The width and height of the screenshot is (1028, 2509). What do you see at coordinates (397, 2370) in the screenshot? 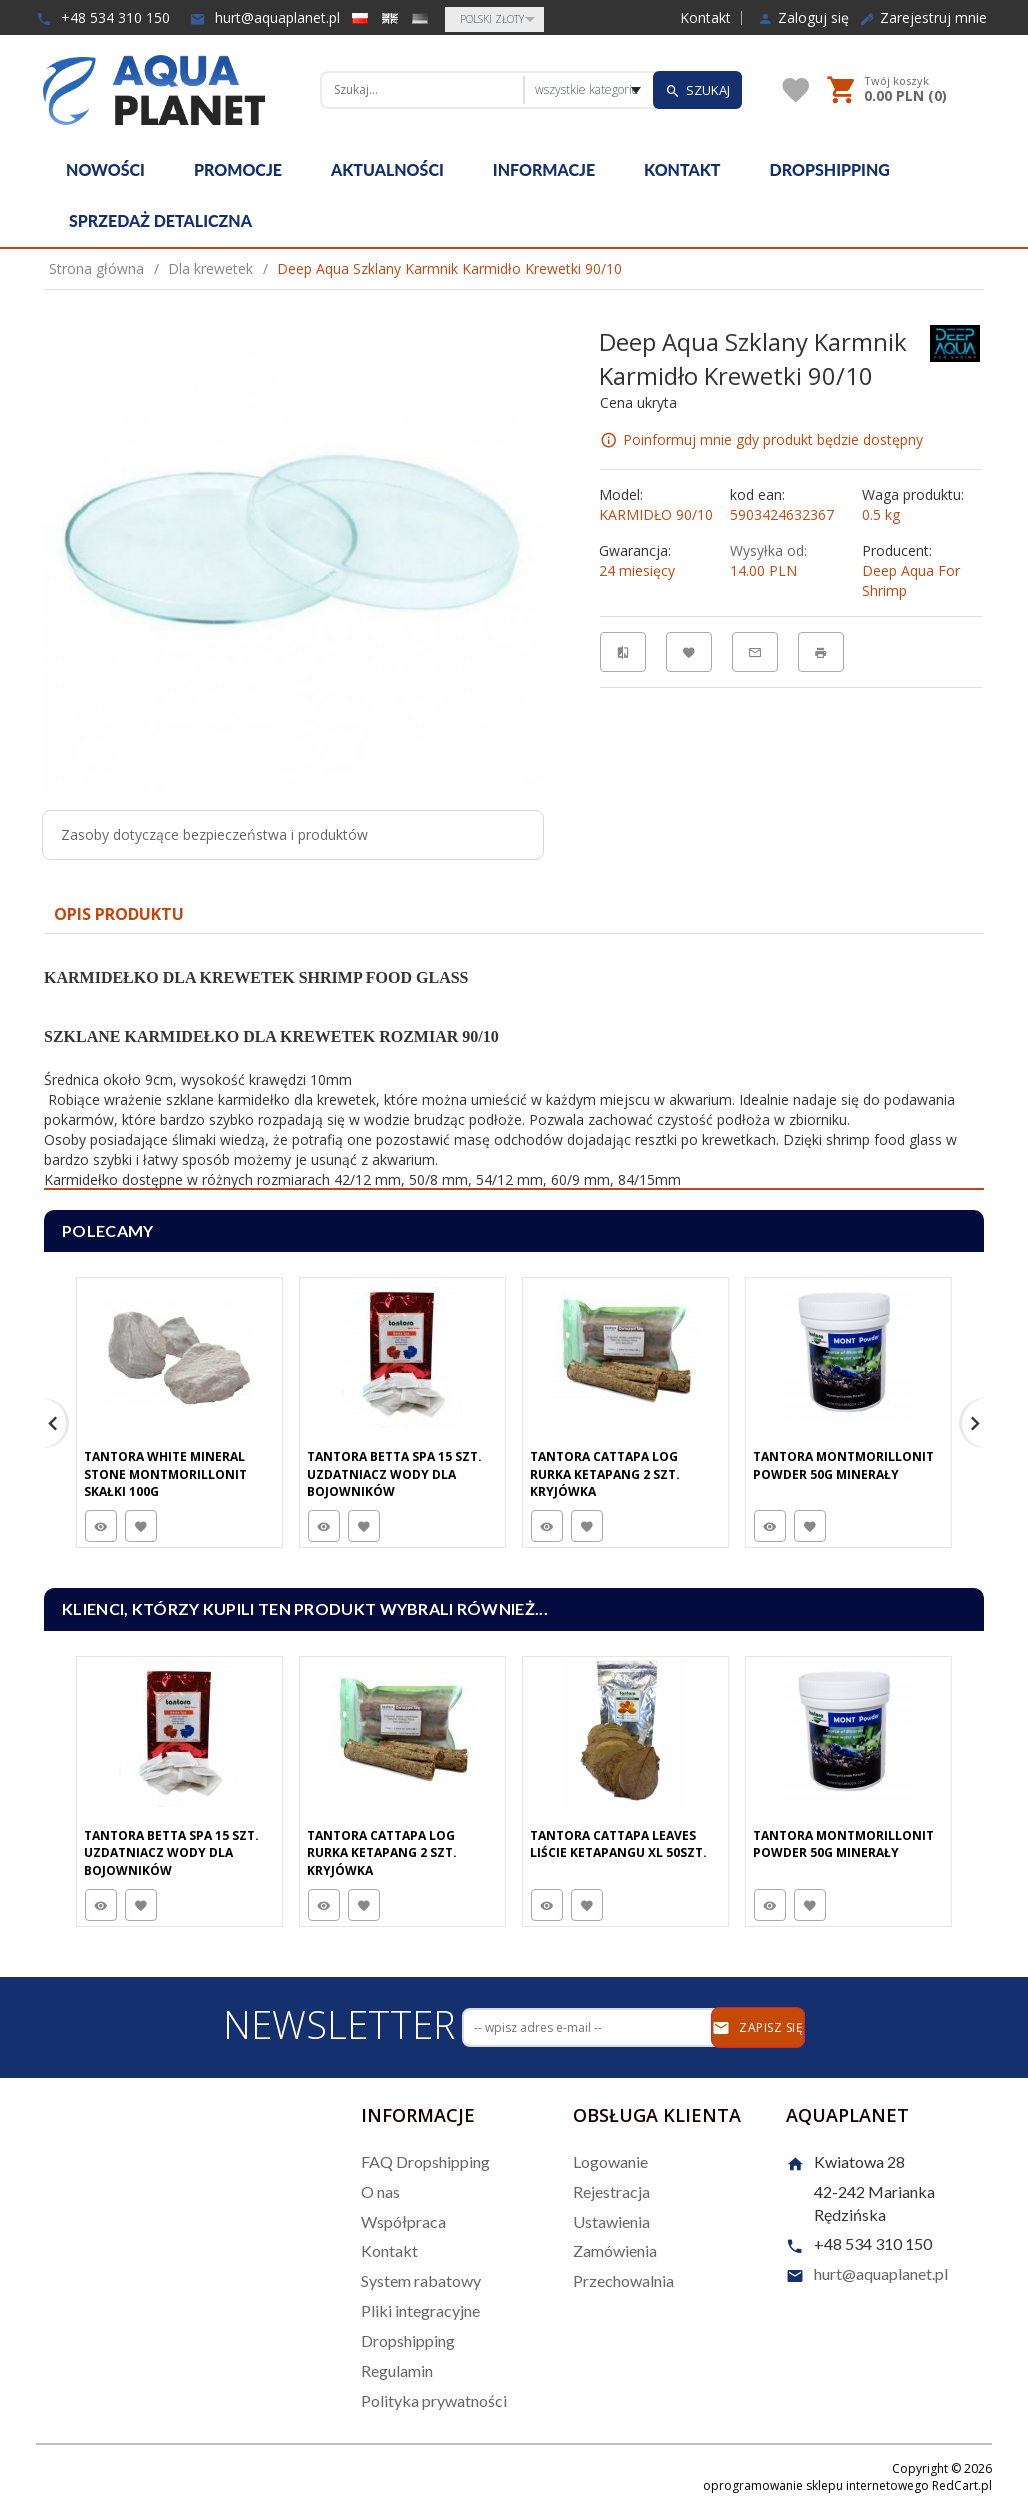
I see `Regulamin` at bounding box center [397, 2370].